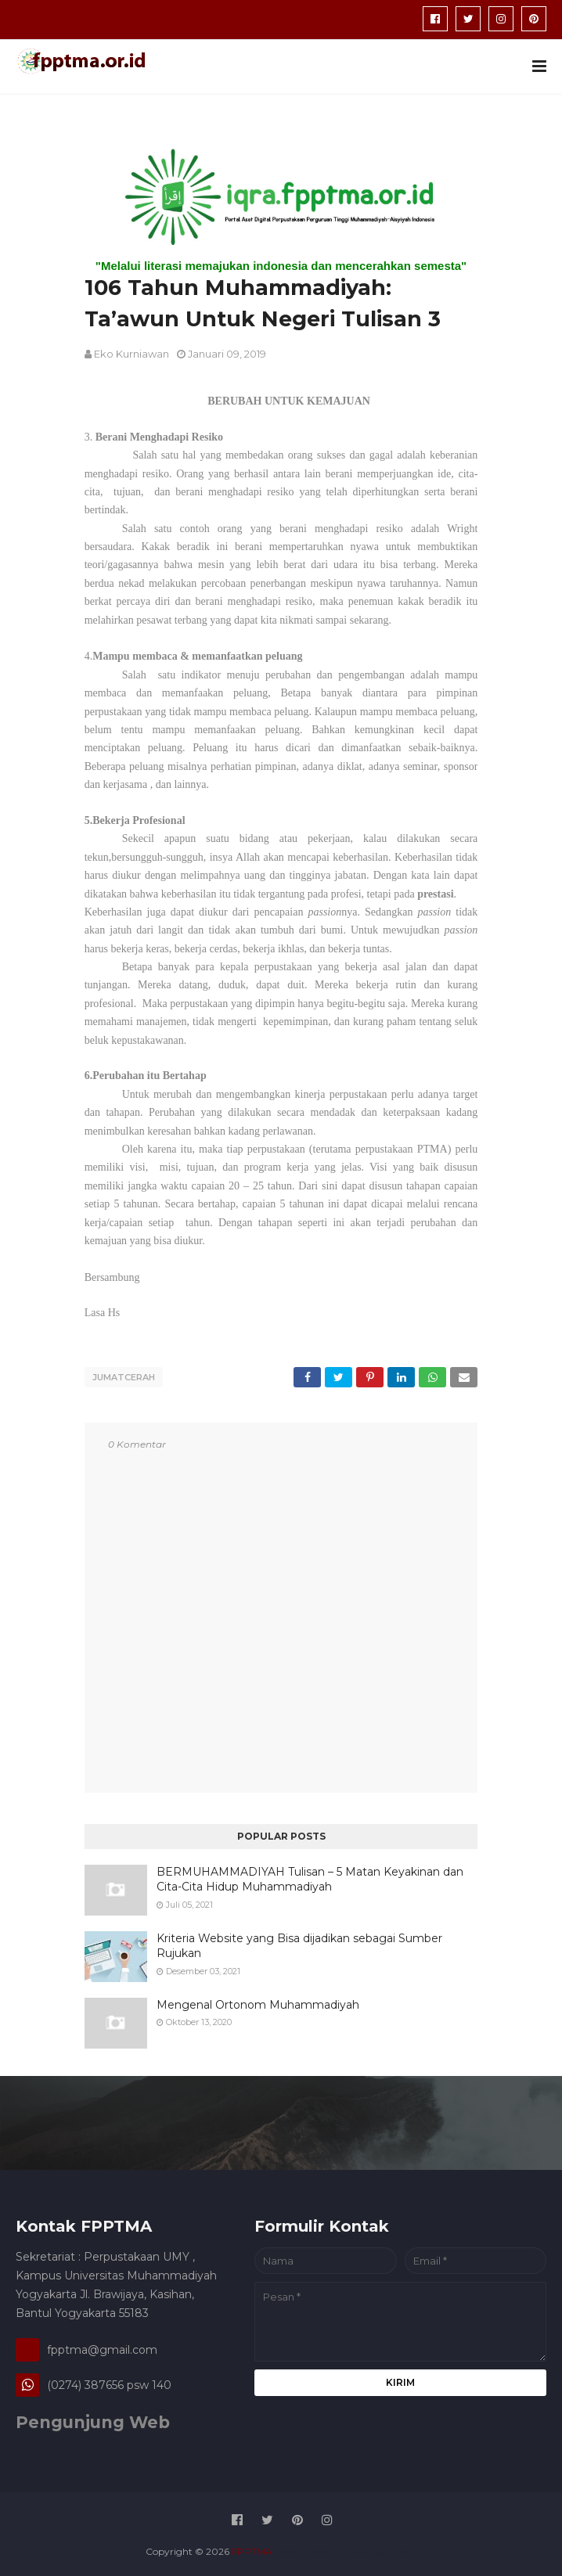 The height and width of the screenshot is (2576, 562). Describe the element at coordinates (307, 2548) in the screenshot. I see `Media Patner :` at that location.